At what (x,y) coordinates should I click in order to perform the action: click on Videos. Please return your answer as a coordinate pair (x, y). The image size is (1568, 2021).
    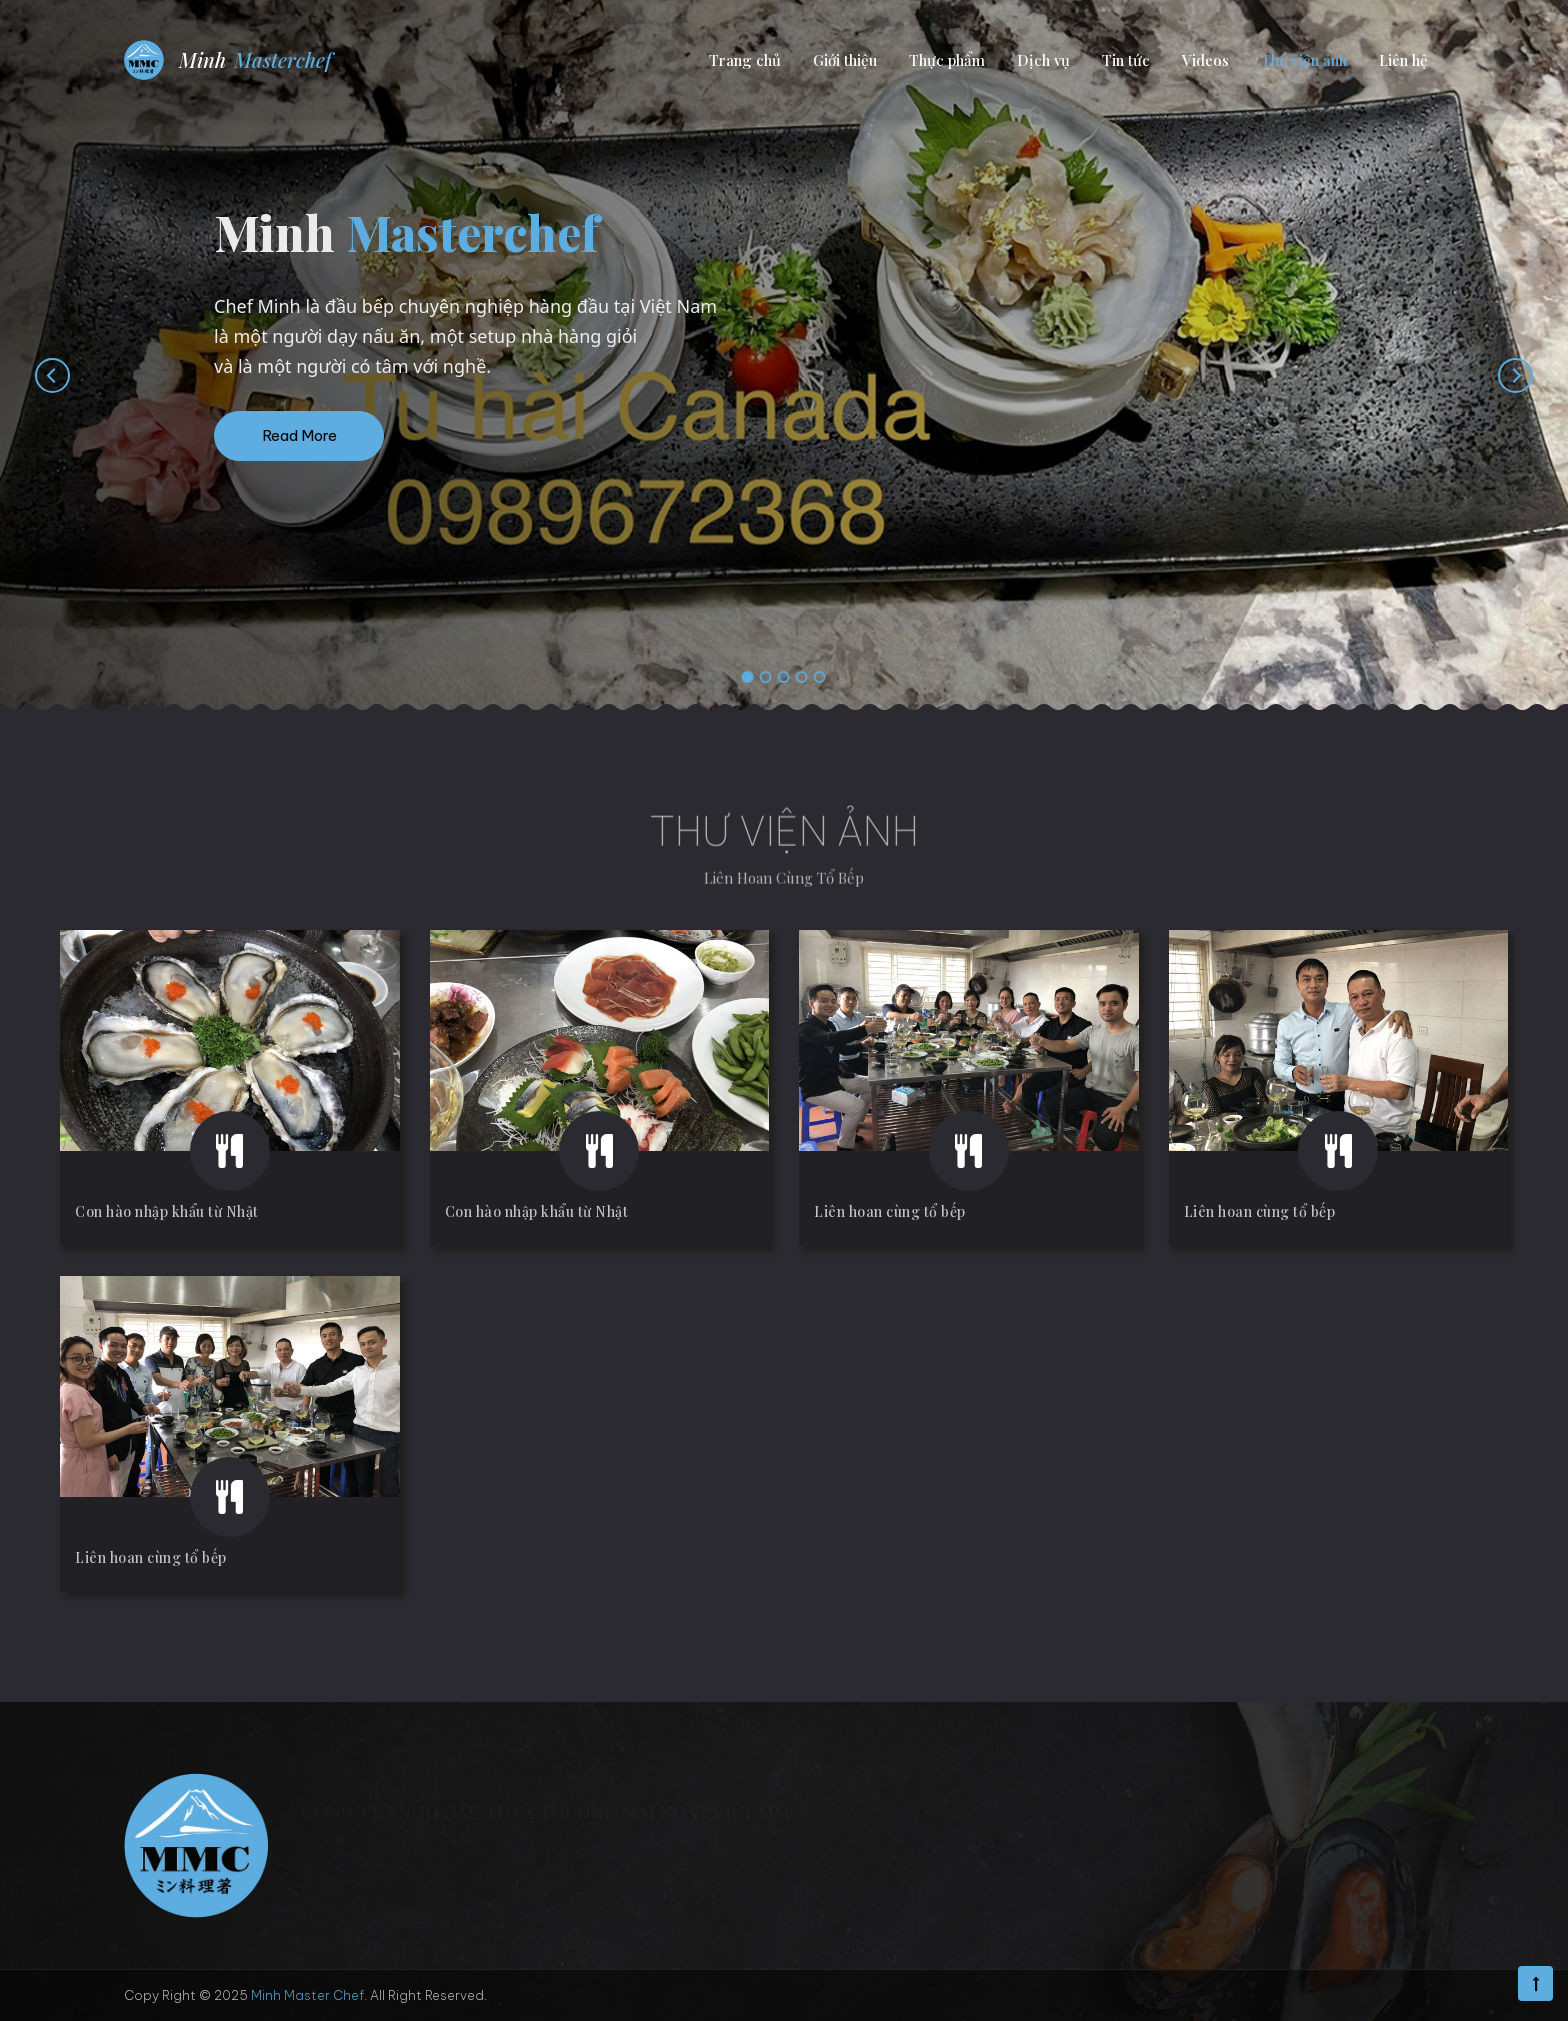
    Looking at the image, I should click on (1205, 60).